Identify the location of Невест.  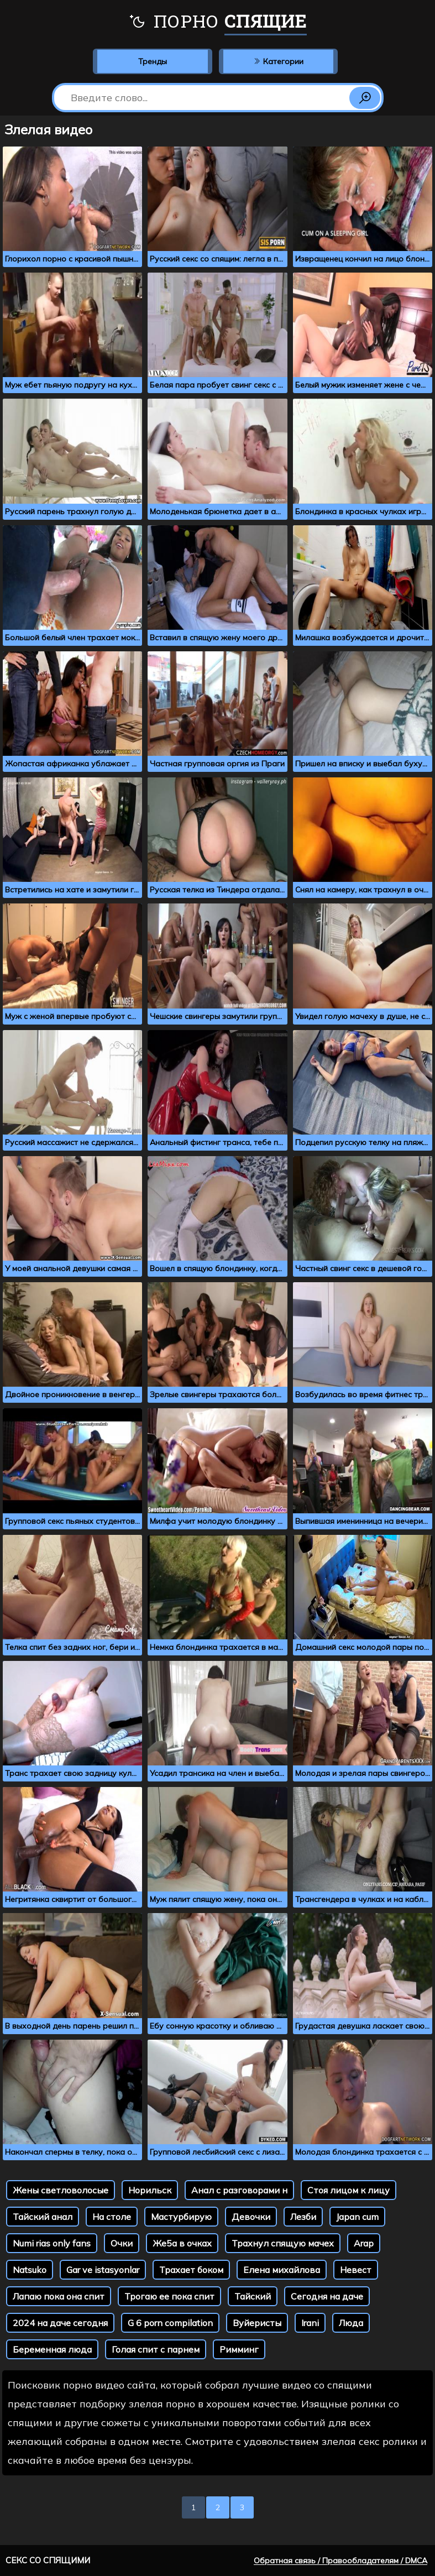
(355, 2269).